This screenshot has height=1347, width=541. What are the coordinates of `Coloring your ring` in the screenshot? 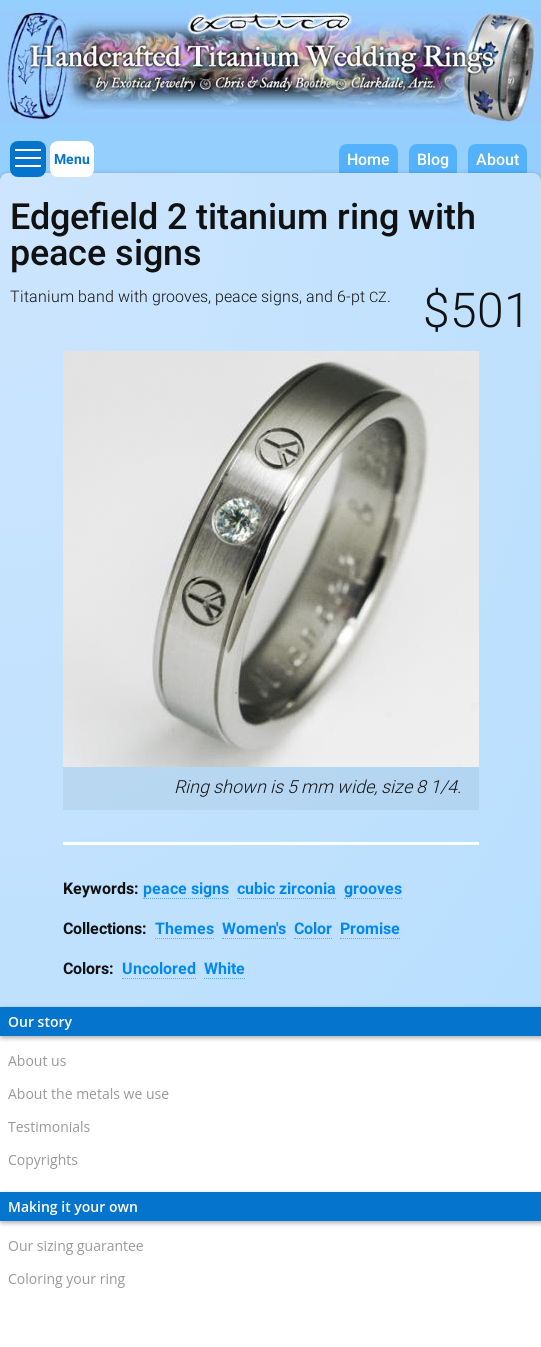 It's located at (66, 1278).